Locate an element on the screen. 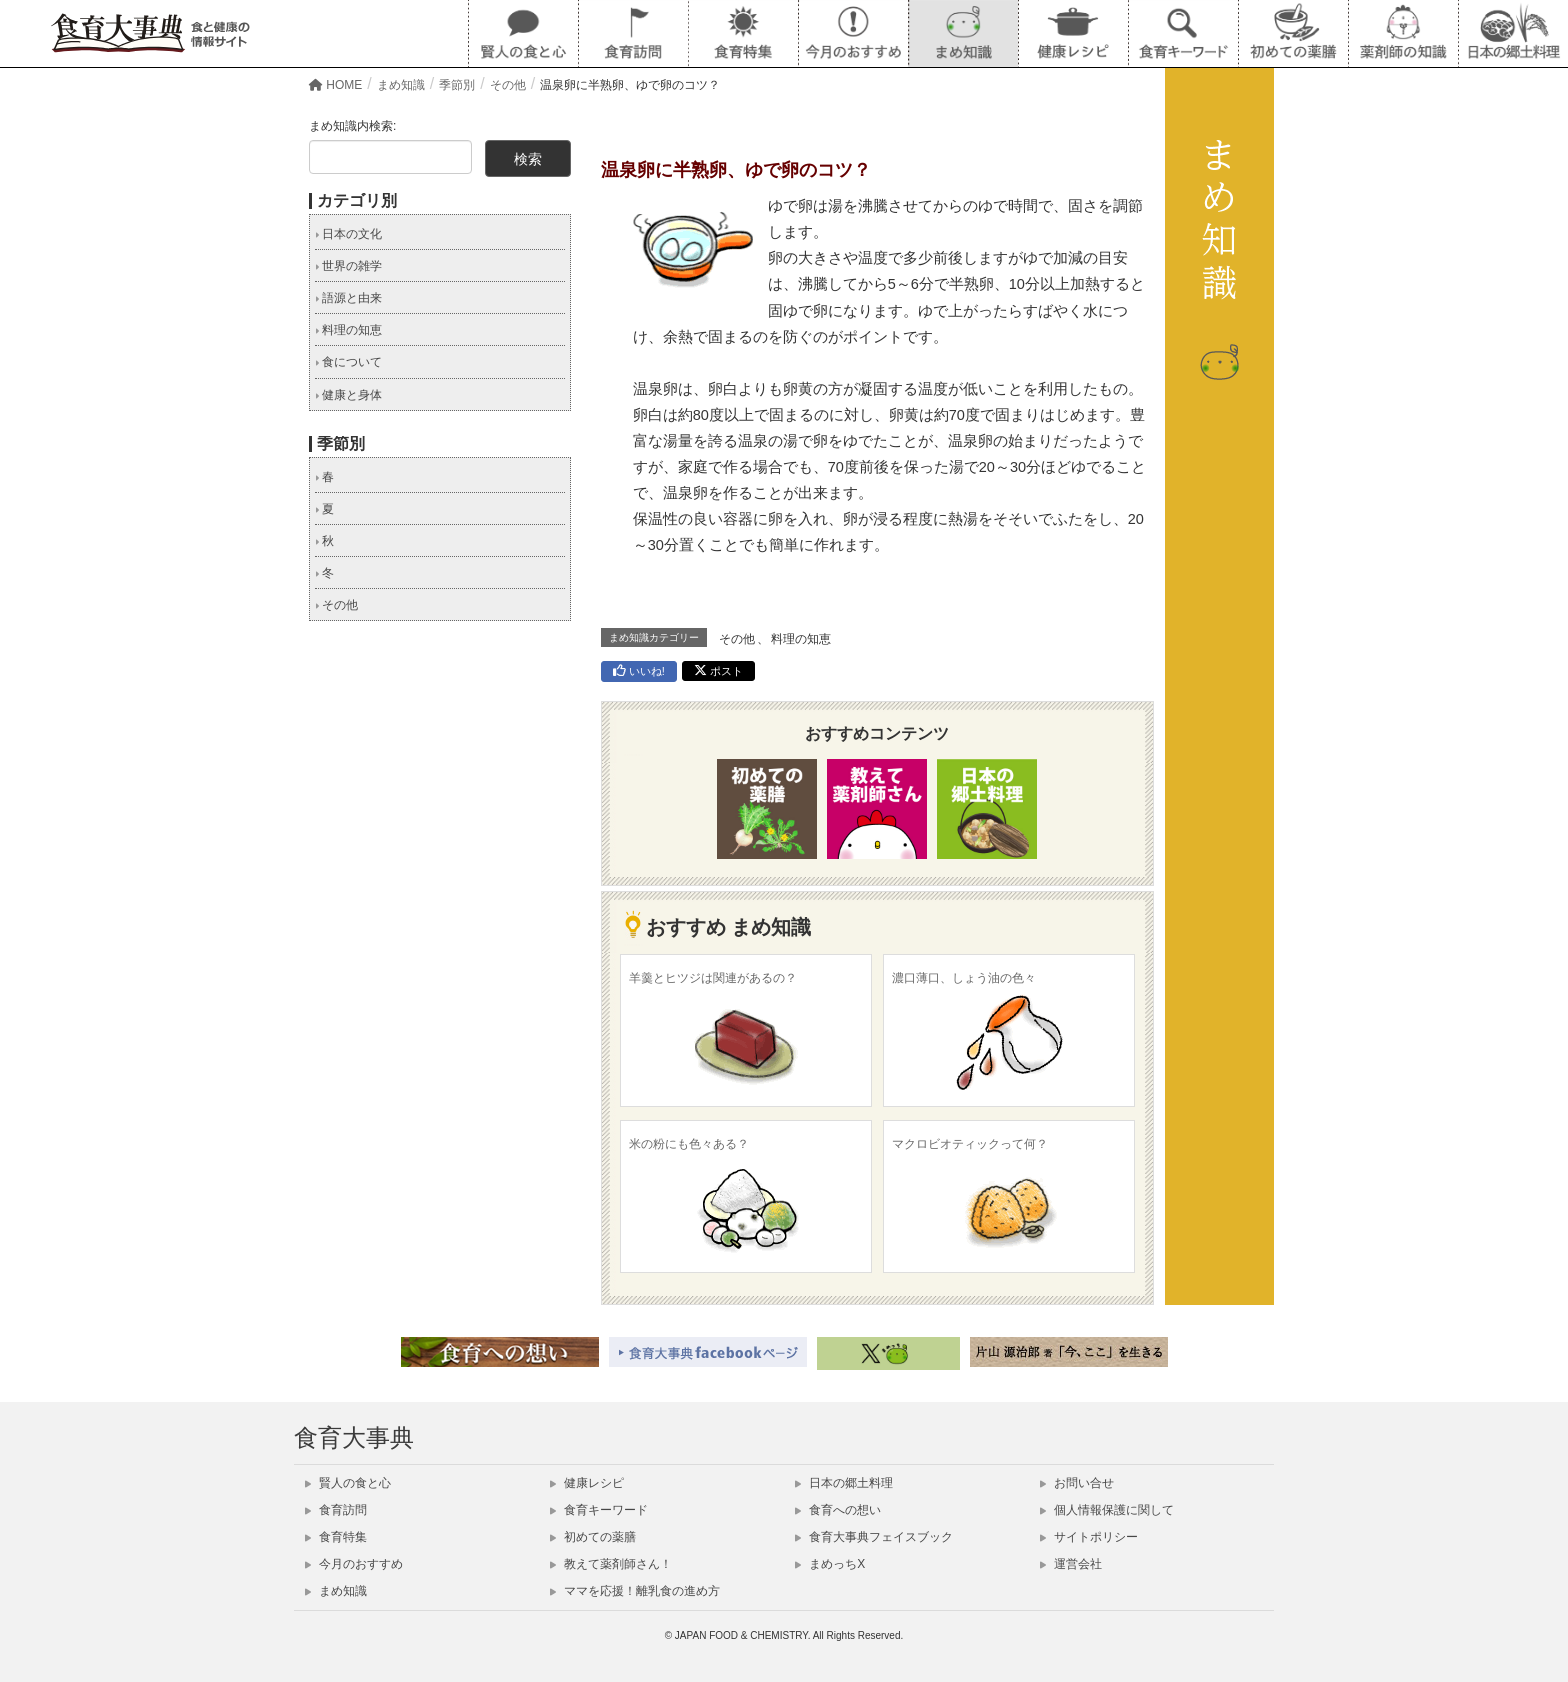  食育キーワード is located at coordinates (599, 1510).